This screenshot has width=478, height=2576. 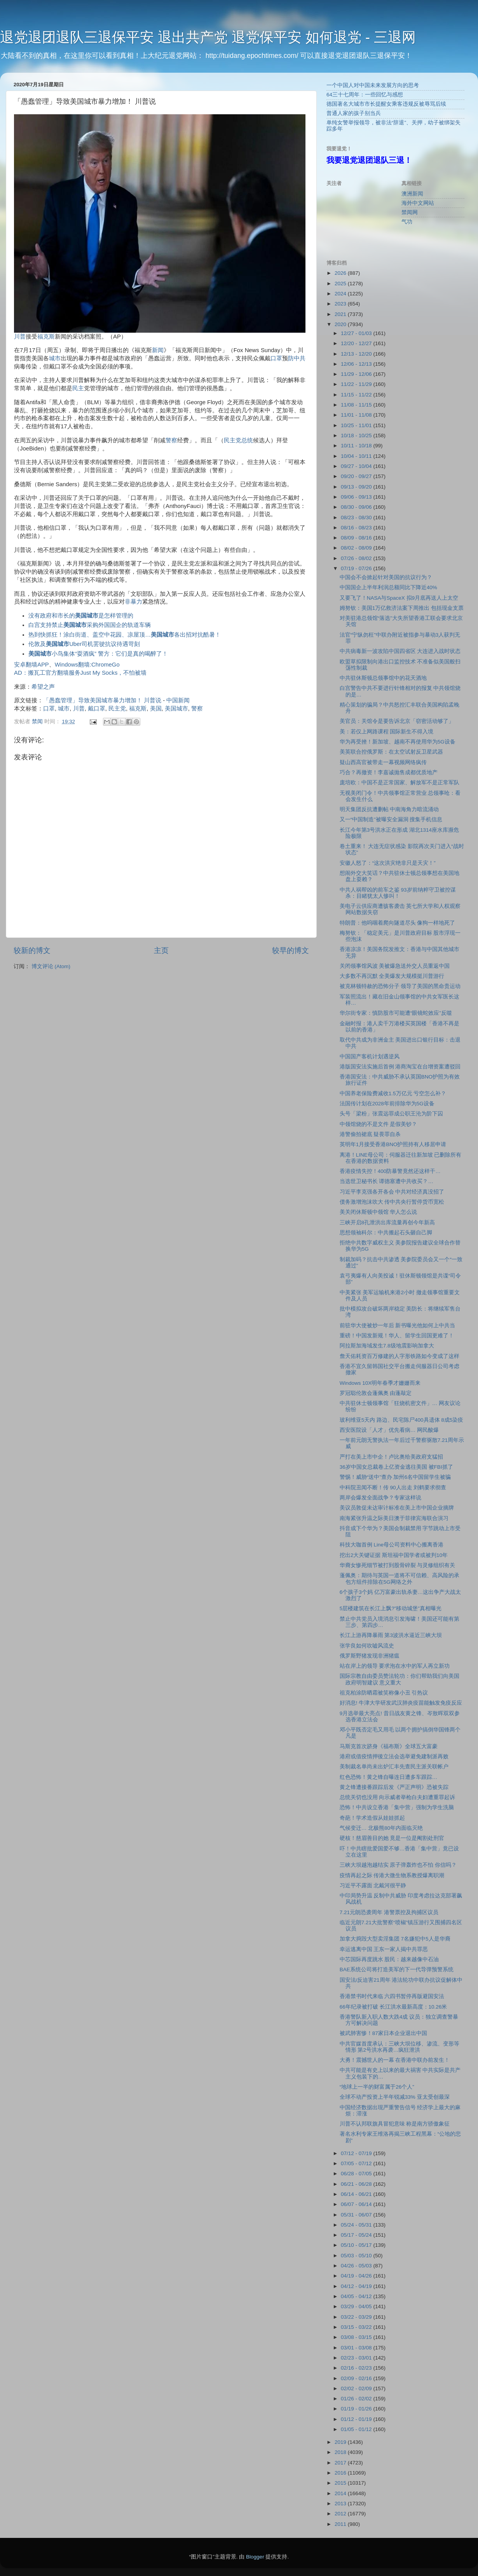 I want to click on 长江上游再降暴雨 第3波洪水逼近三峡大坝, so click(x=391, y=1635).